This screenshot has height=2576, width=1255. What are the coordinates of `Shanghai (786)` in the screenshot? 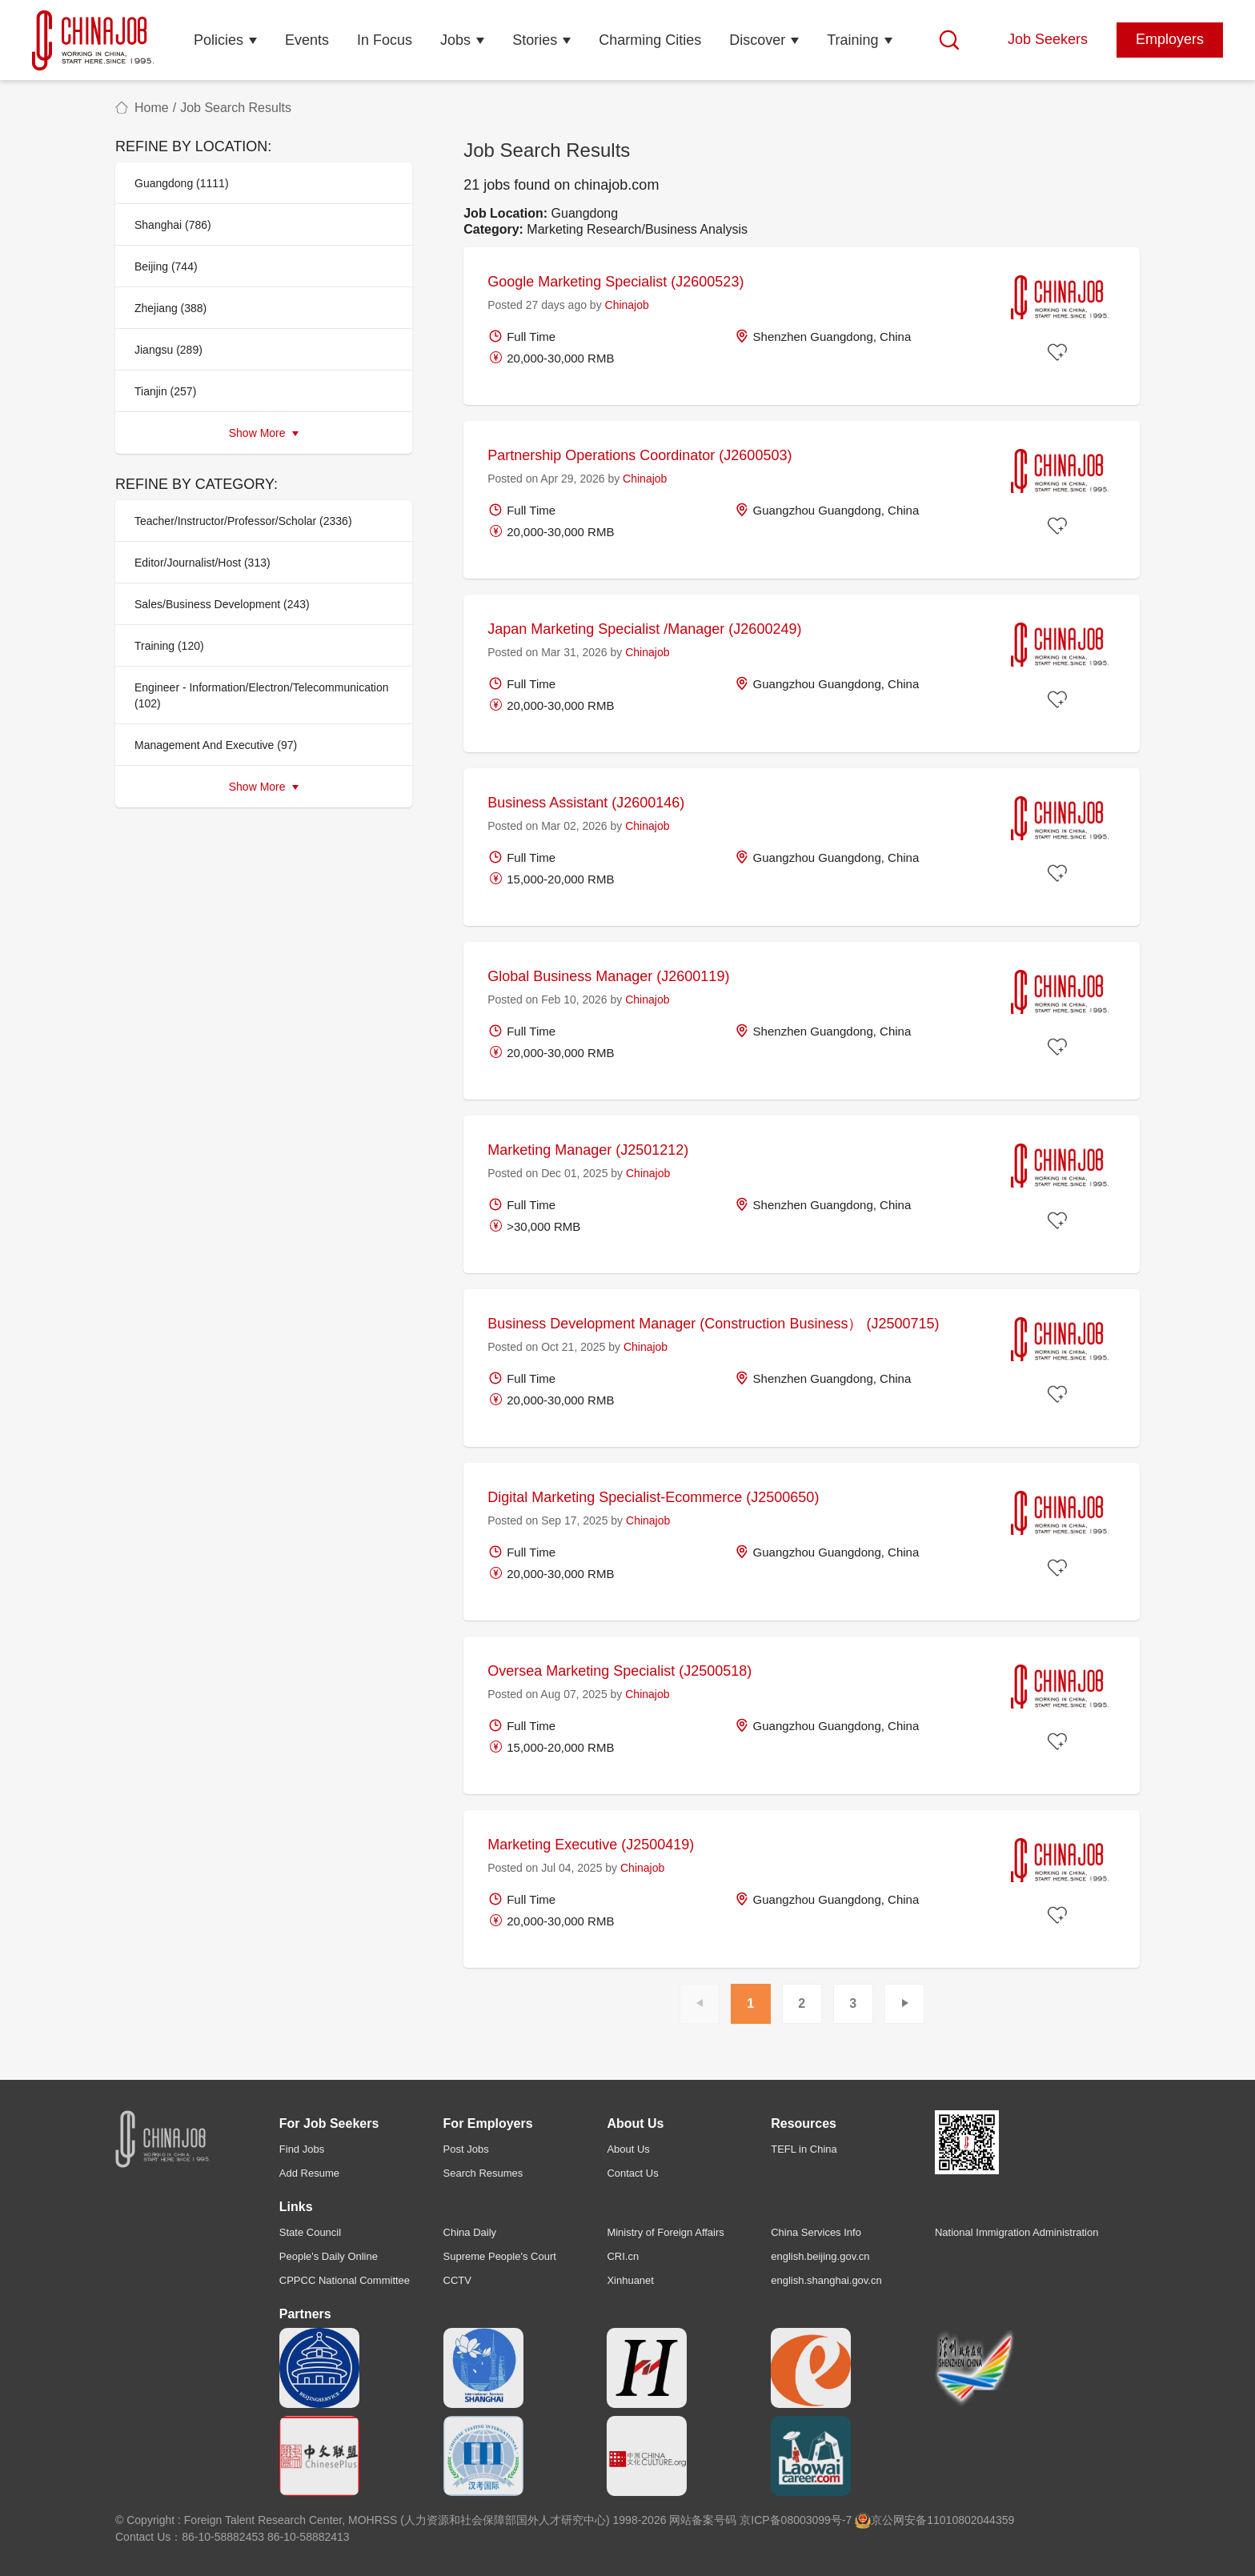 It's located at (172, 224).